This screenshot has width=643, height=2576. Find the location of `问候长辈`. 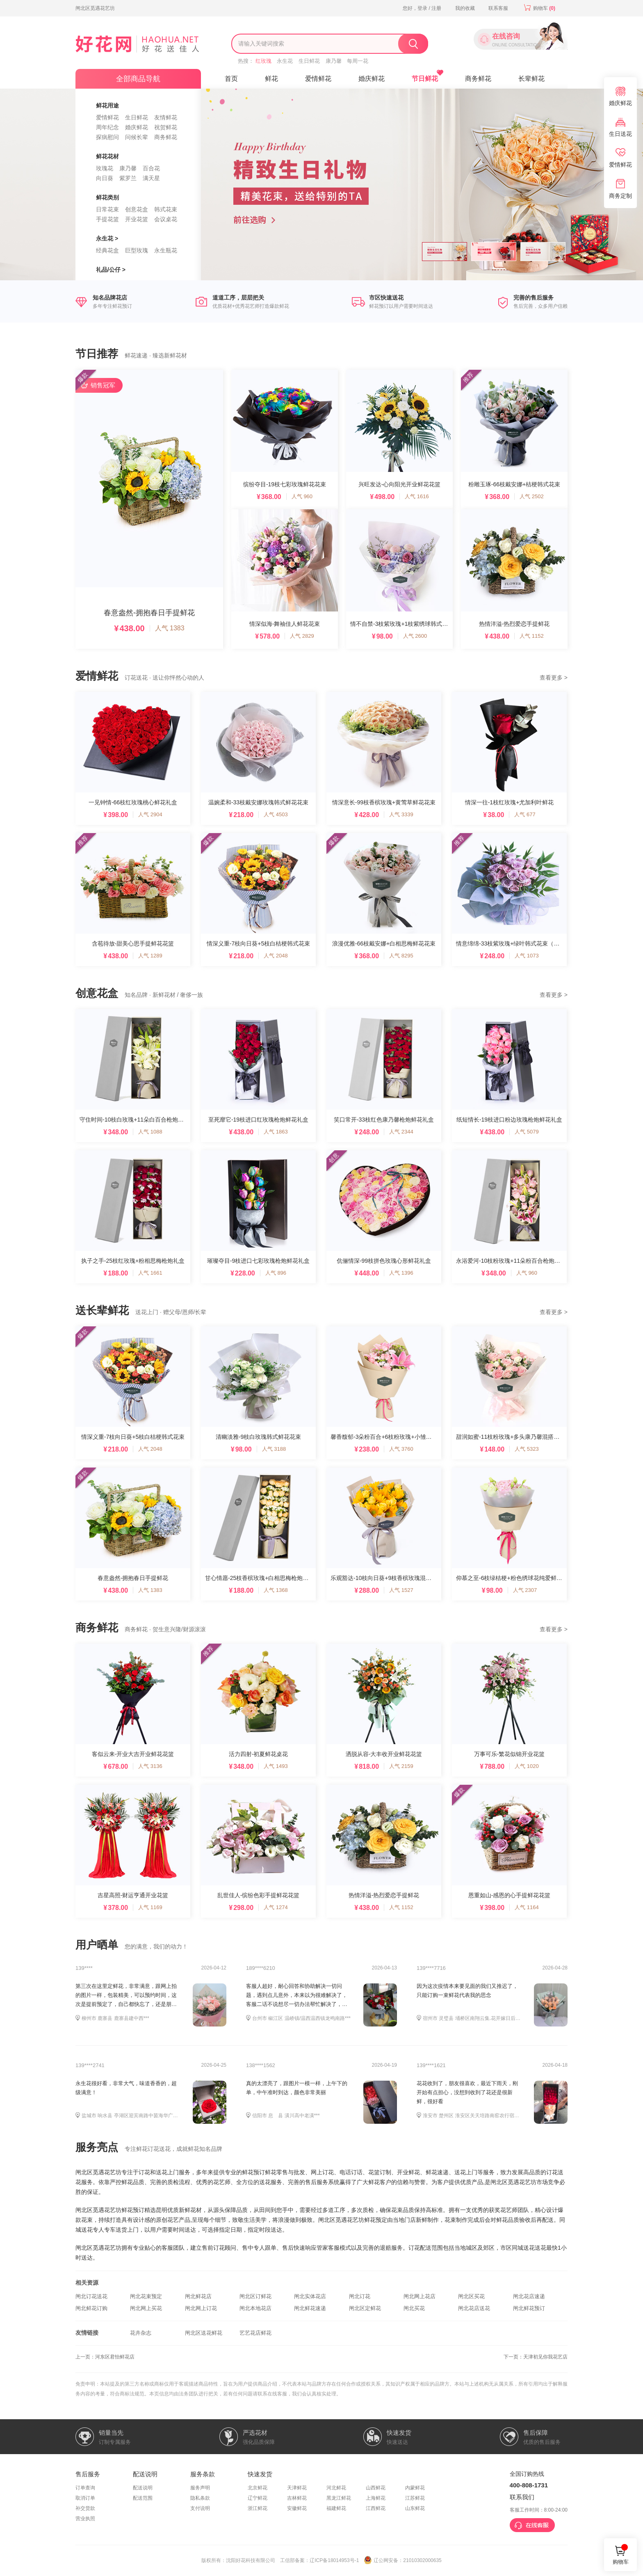

问候长辈 is located at coordinates (136, 137).